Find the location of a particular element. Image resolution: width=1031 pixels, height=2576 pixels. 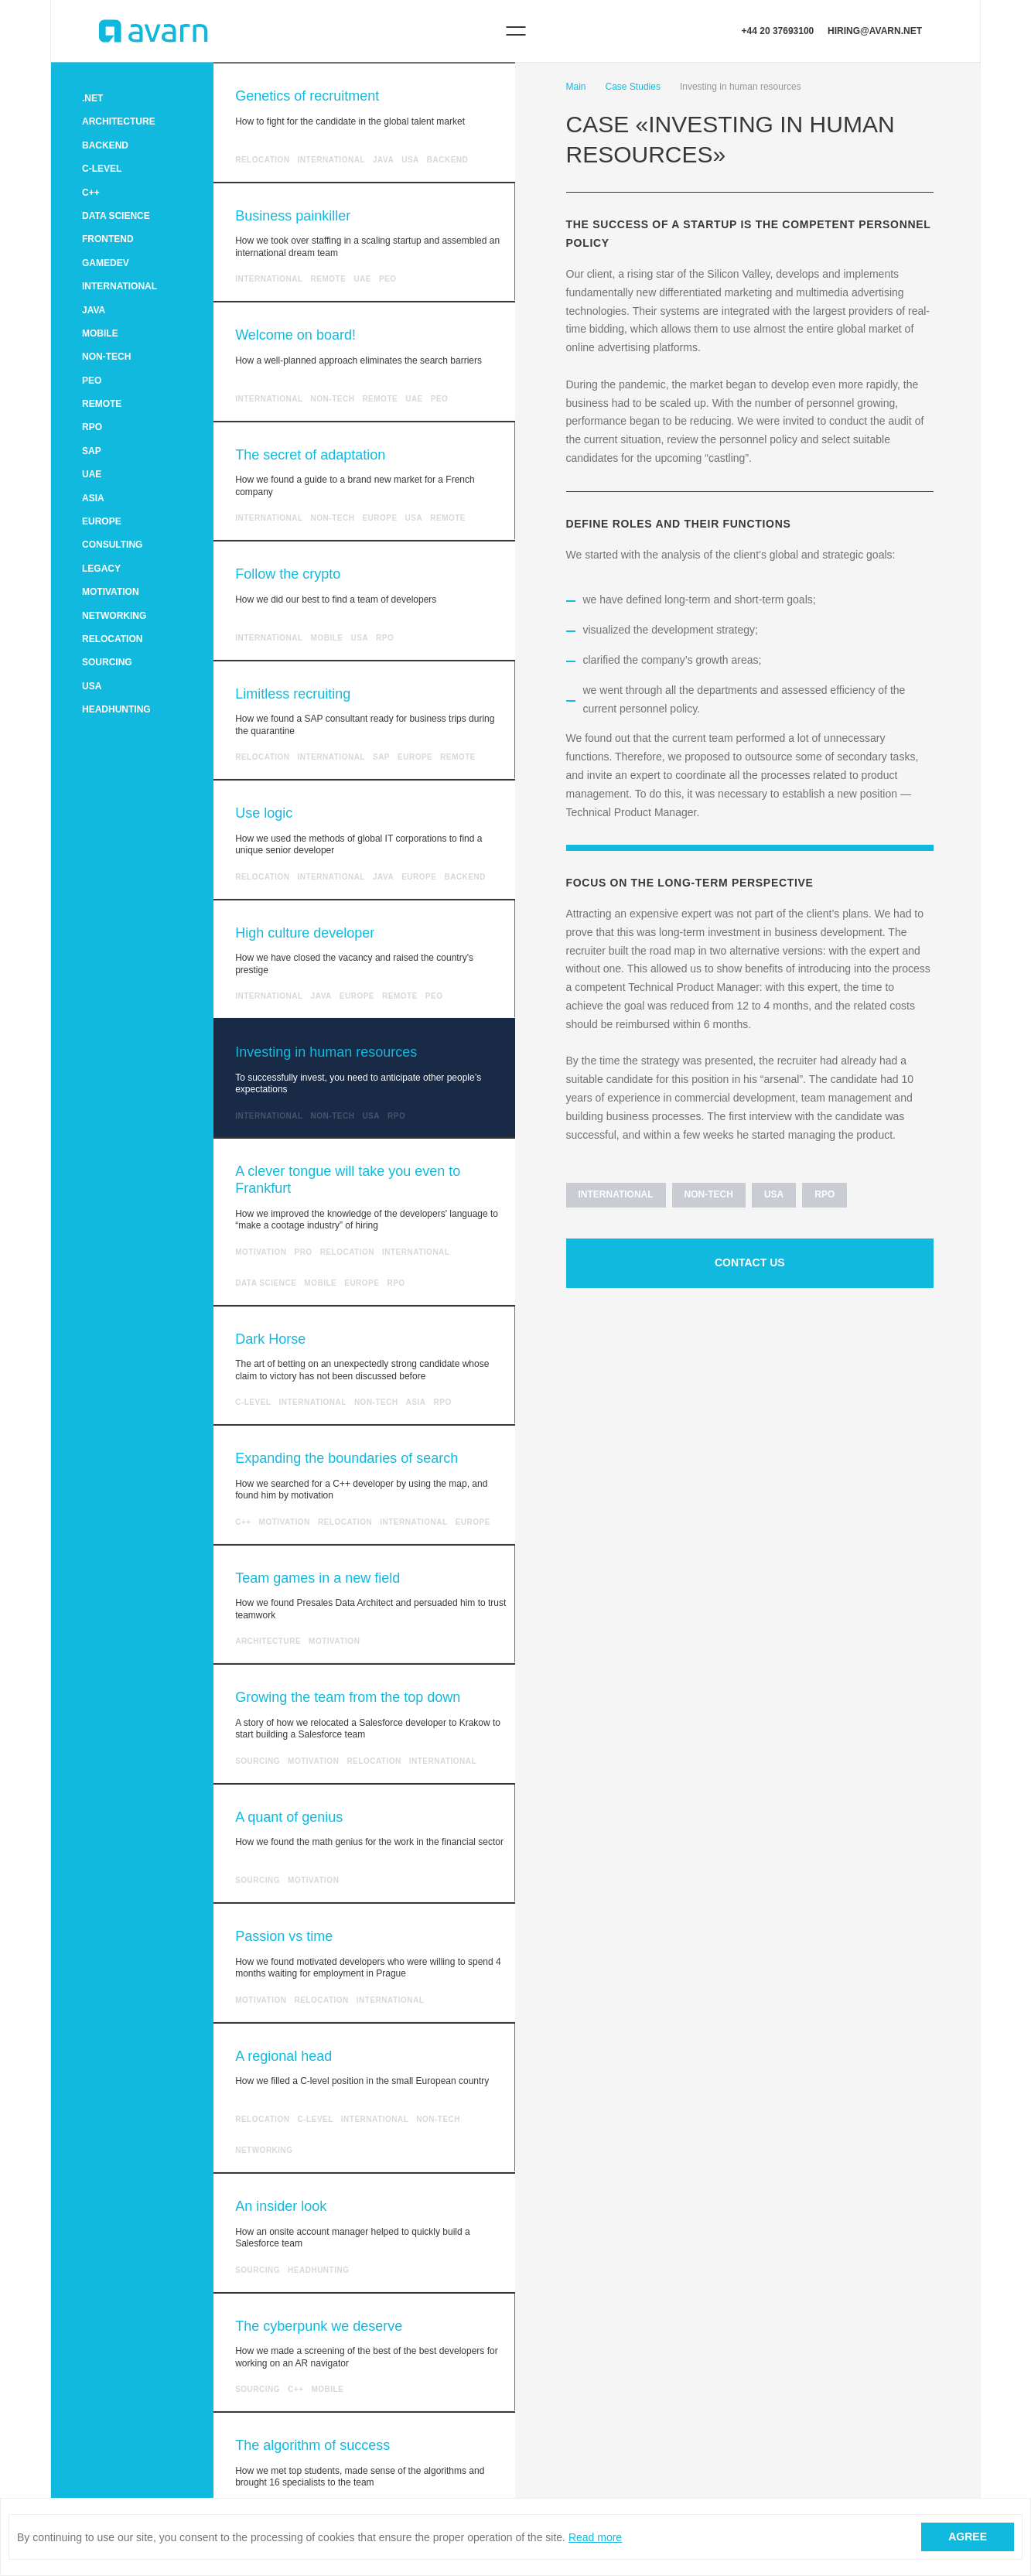

USA is located at coordinates (91, 686).